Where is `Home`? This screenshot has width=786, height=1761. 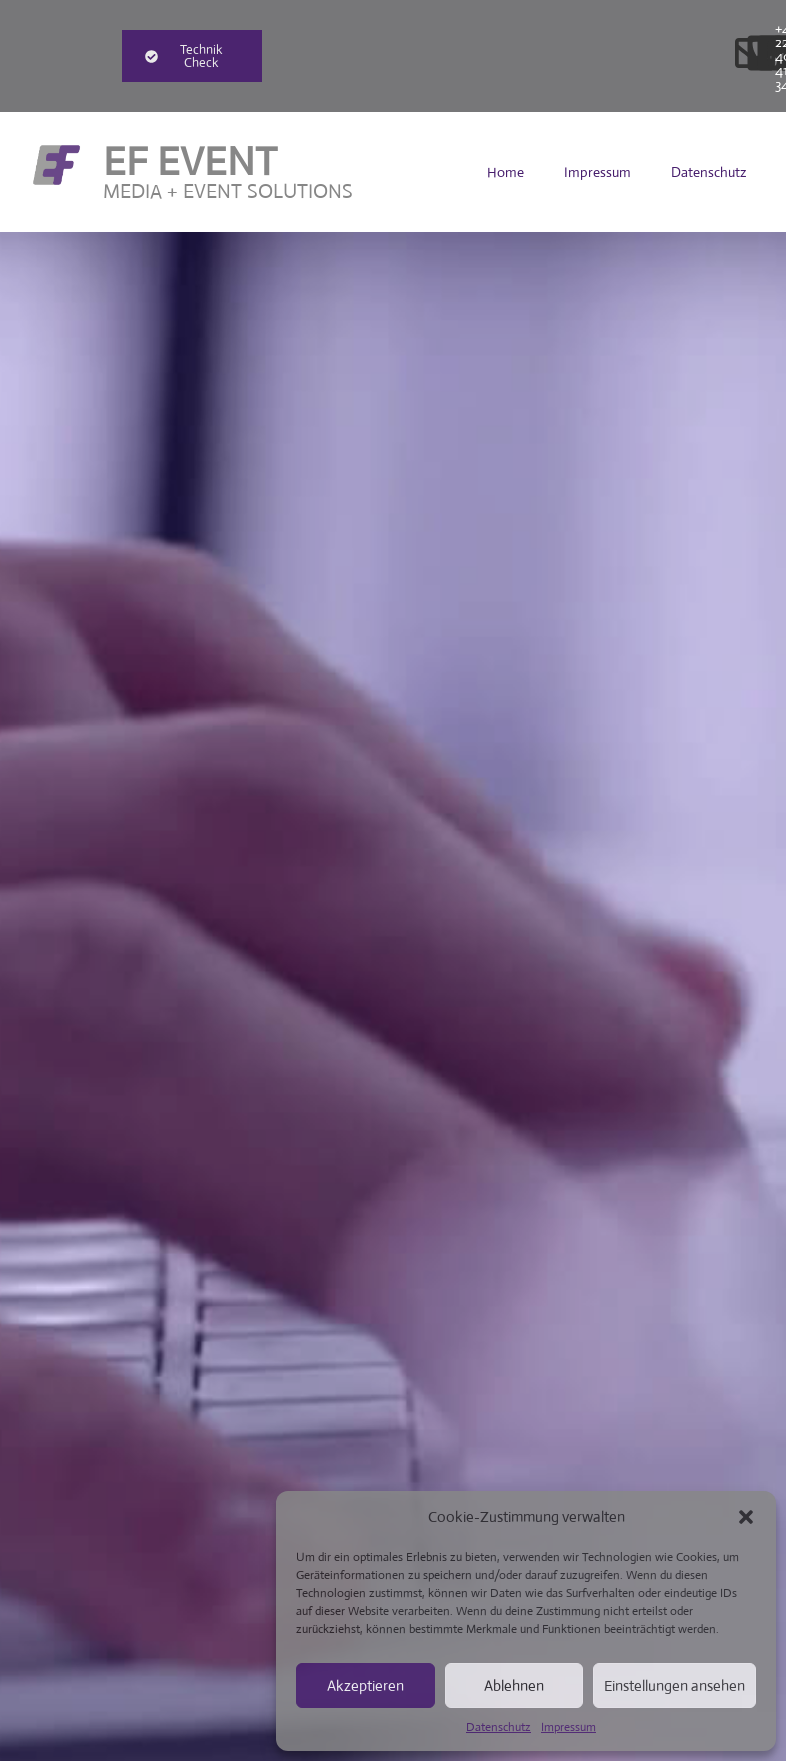
Home is located at coordinates (505, 172).